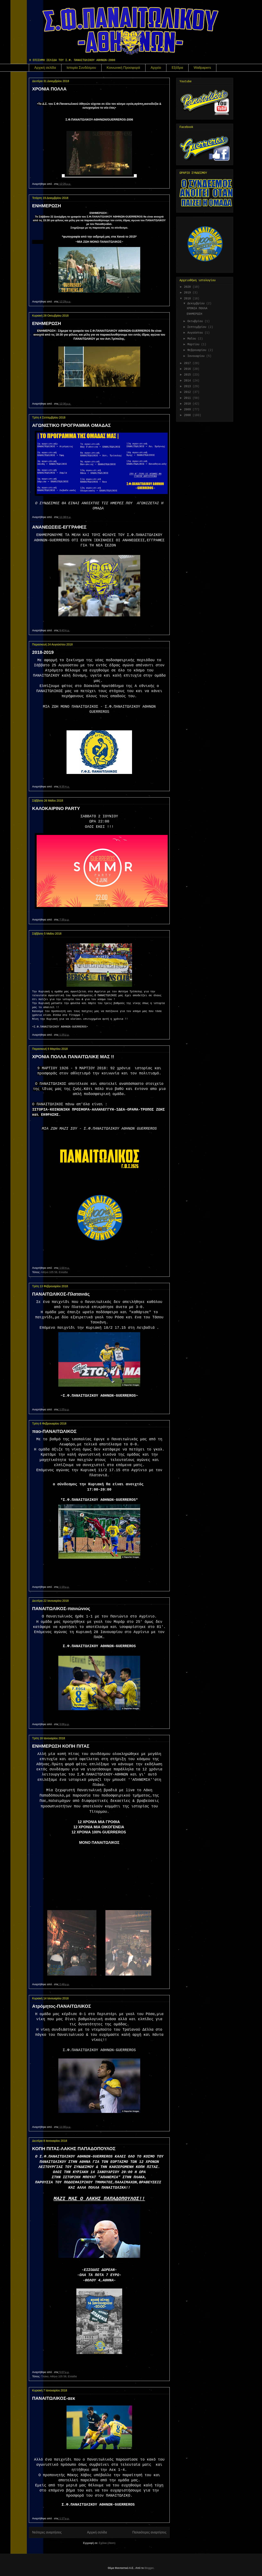 The height and width of the screenshot is (2576, 262). What do you see at coordinates (59, 527) in the screenshot?
I see `ΑΝΑΝΕΩΣΕΙΣ-ΕΓΓΡΑΦΕΣ` at bounding box center [59, 527].